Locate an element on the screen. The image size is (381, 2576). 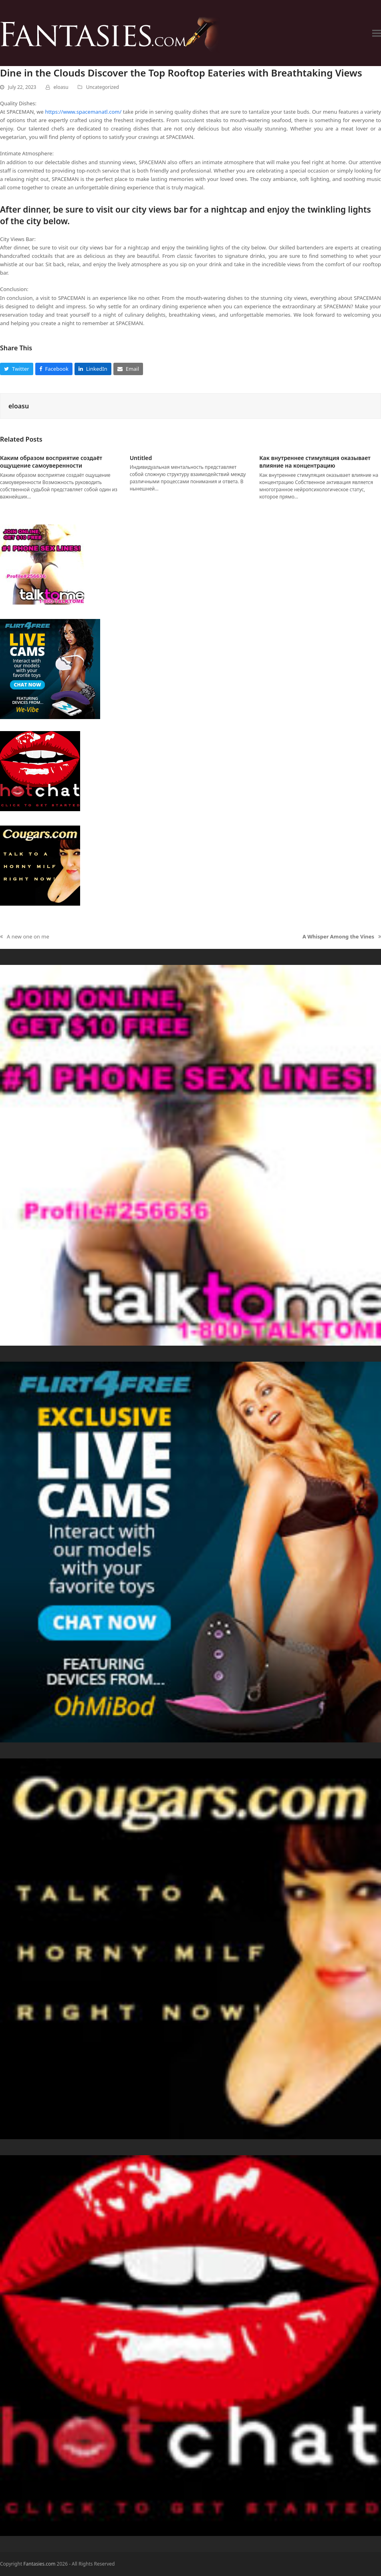
Как внутреннее стимуляция оказывает влияние на концентрацию is located at coordinates (315, 461).